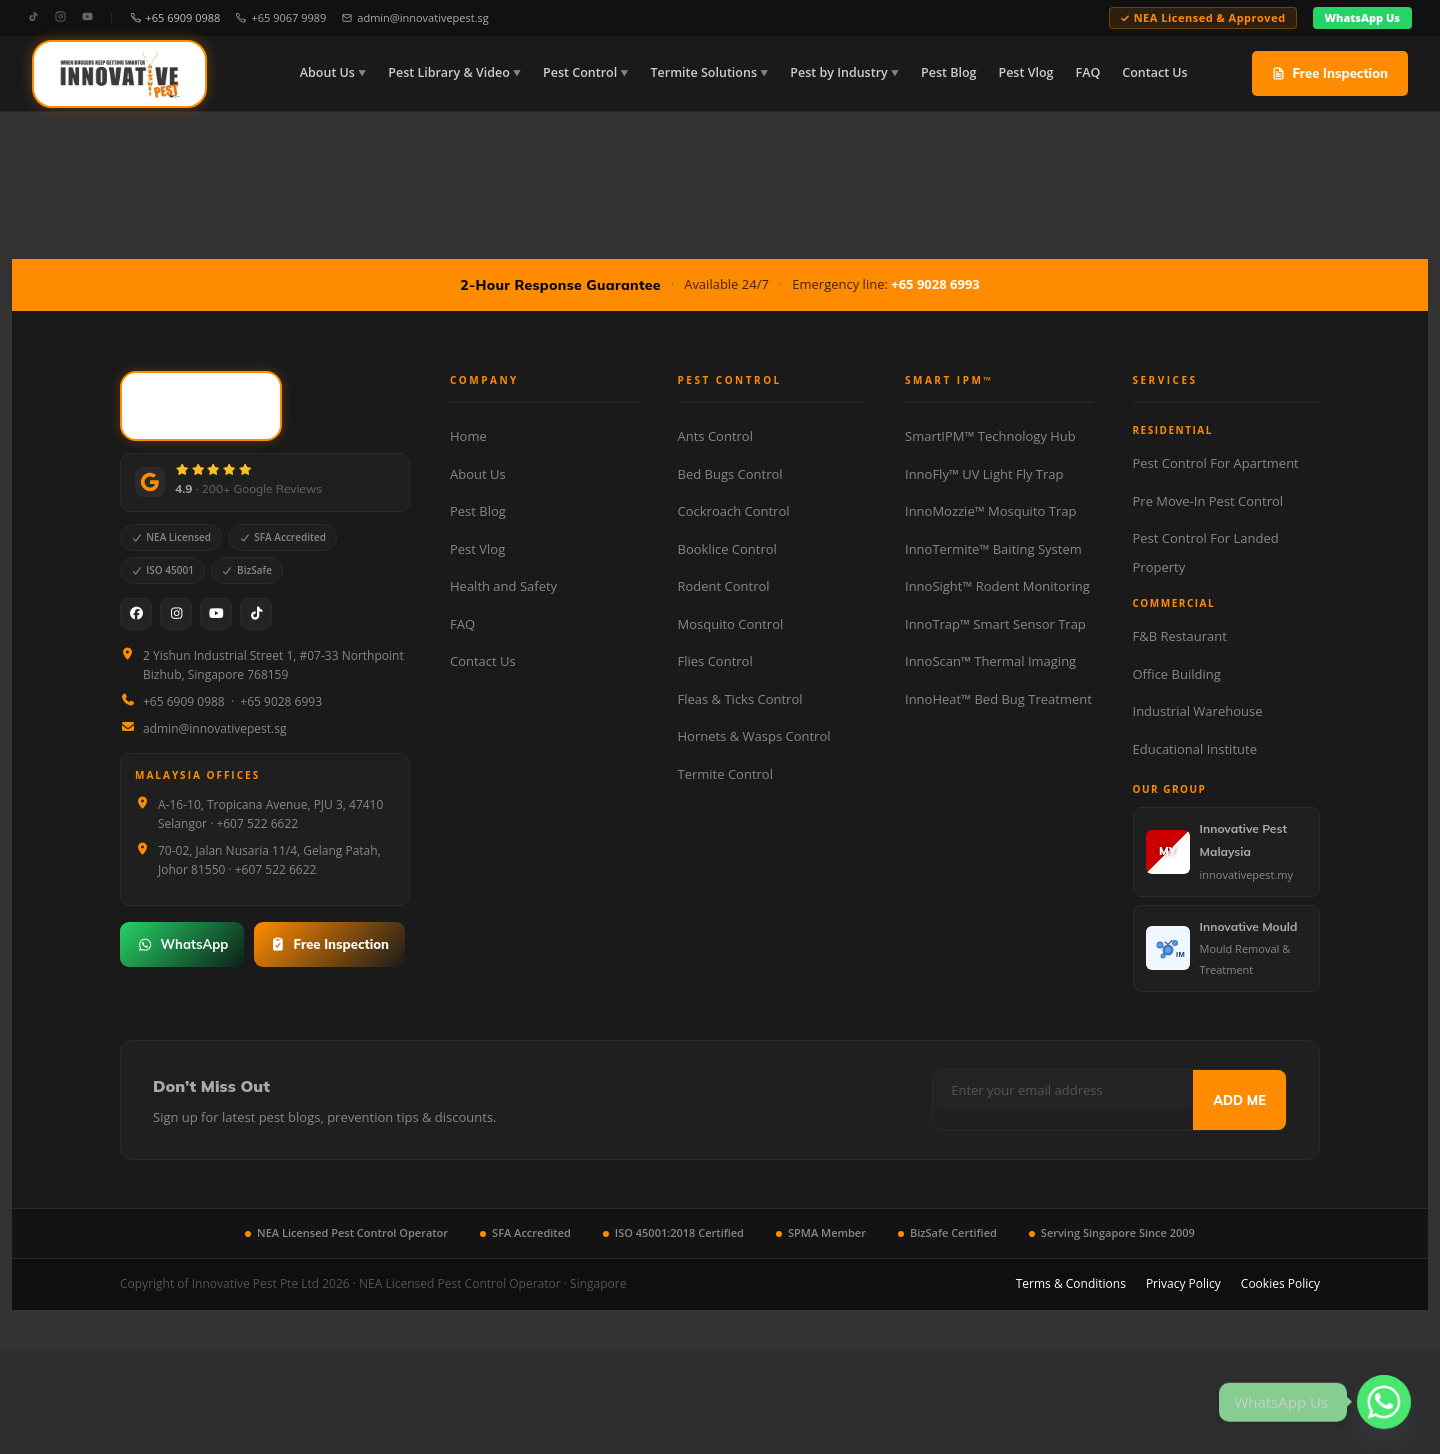 The height and width of the screenshot is (1454, 1440). What do you see at coordinates (1208, 501) in the screenshot?
I see `Pre Move-In Pest Control` at bounding box center [1208, 501].